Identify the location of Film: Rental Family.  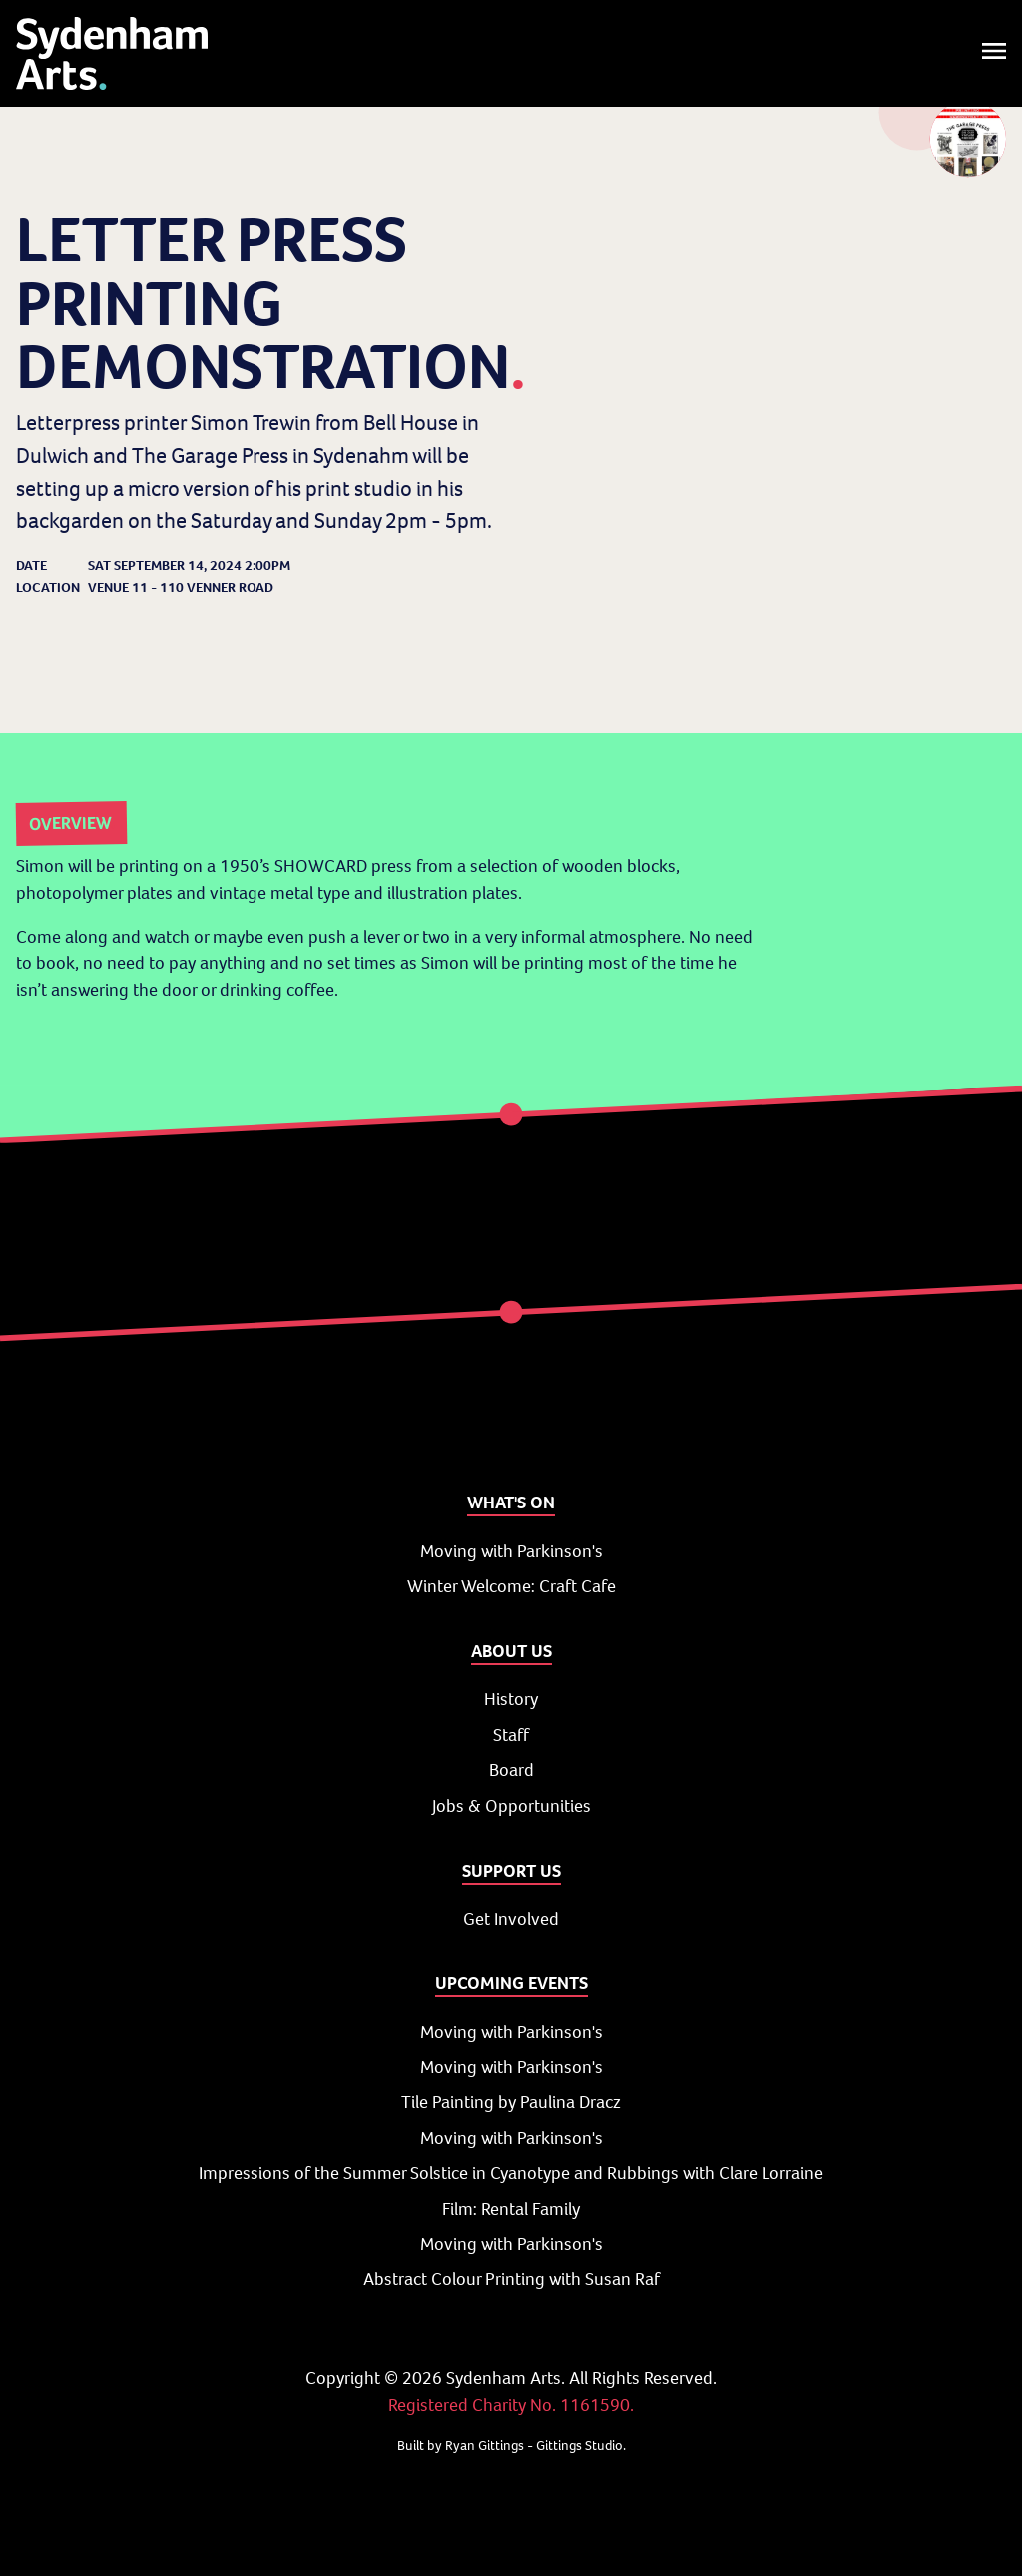
(511, 2209).